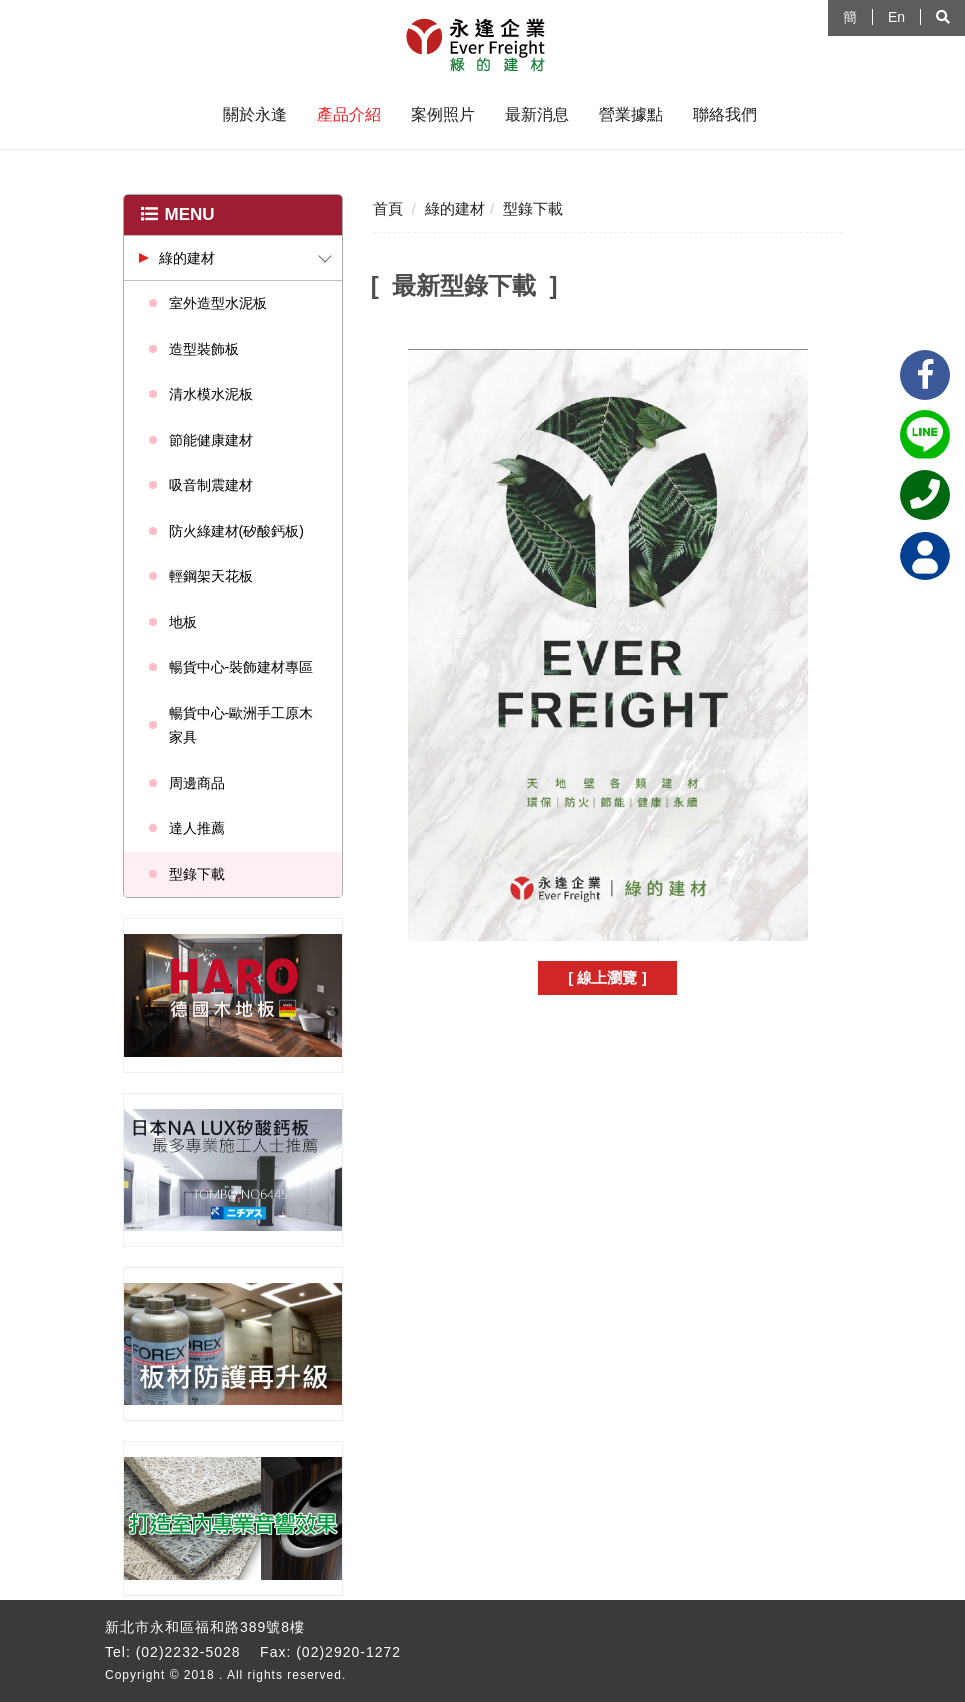 The image size is (965, 1702). I want to click on 造型裝飾板, so click(204, 349).